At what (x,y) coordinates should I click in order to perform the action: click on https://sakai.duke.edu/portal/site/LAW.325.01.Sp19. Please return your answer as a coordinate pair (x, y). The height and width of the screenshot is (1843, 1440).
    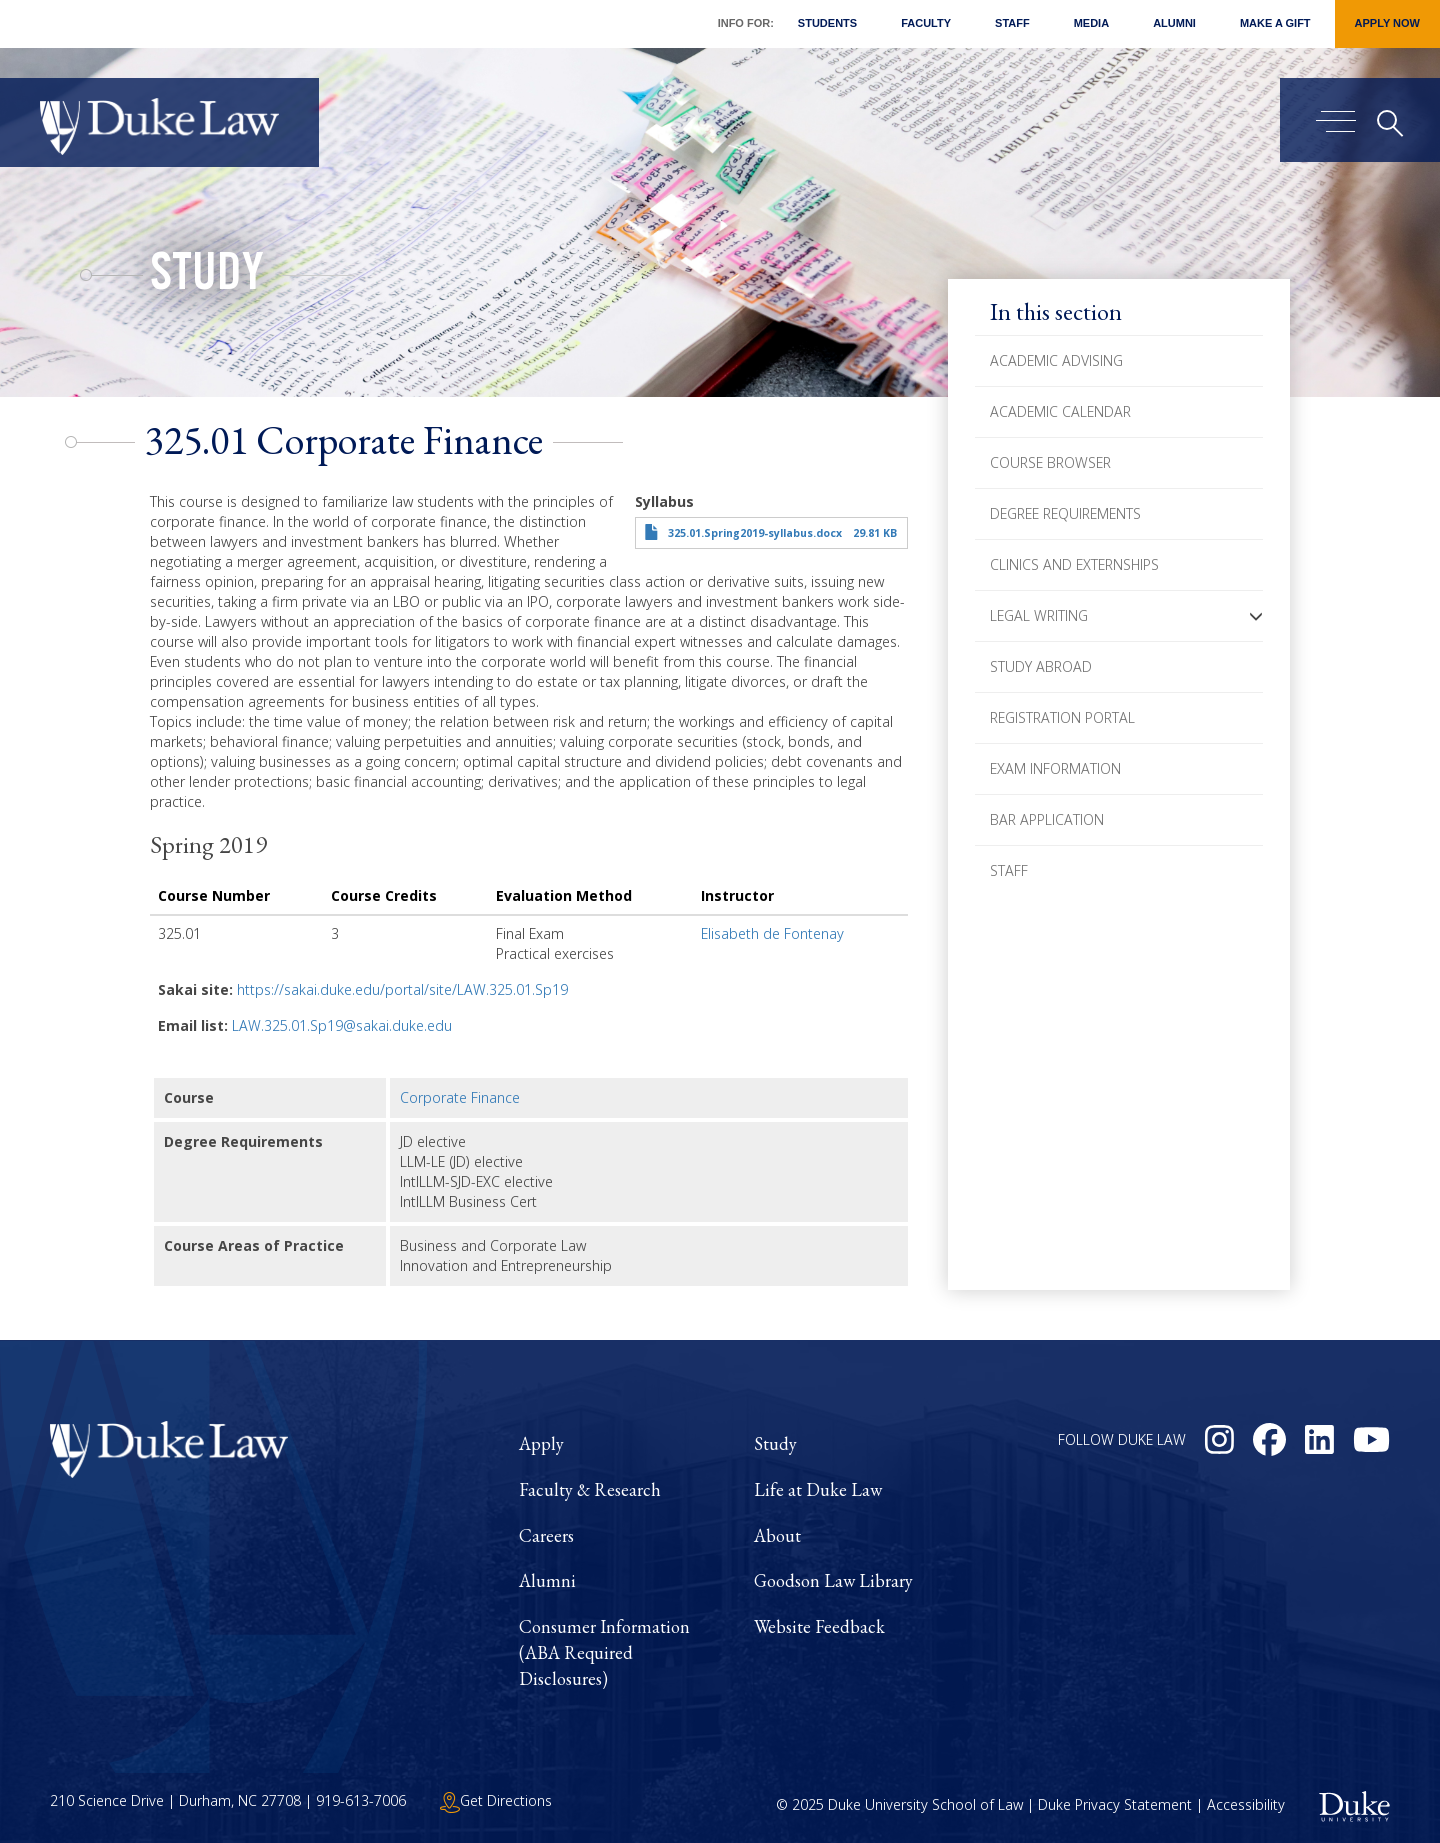
    Looking at the image, I should click on (402, 989).